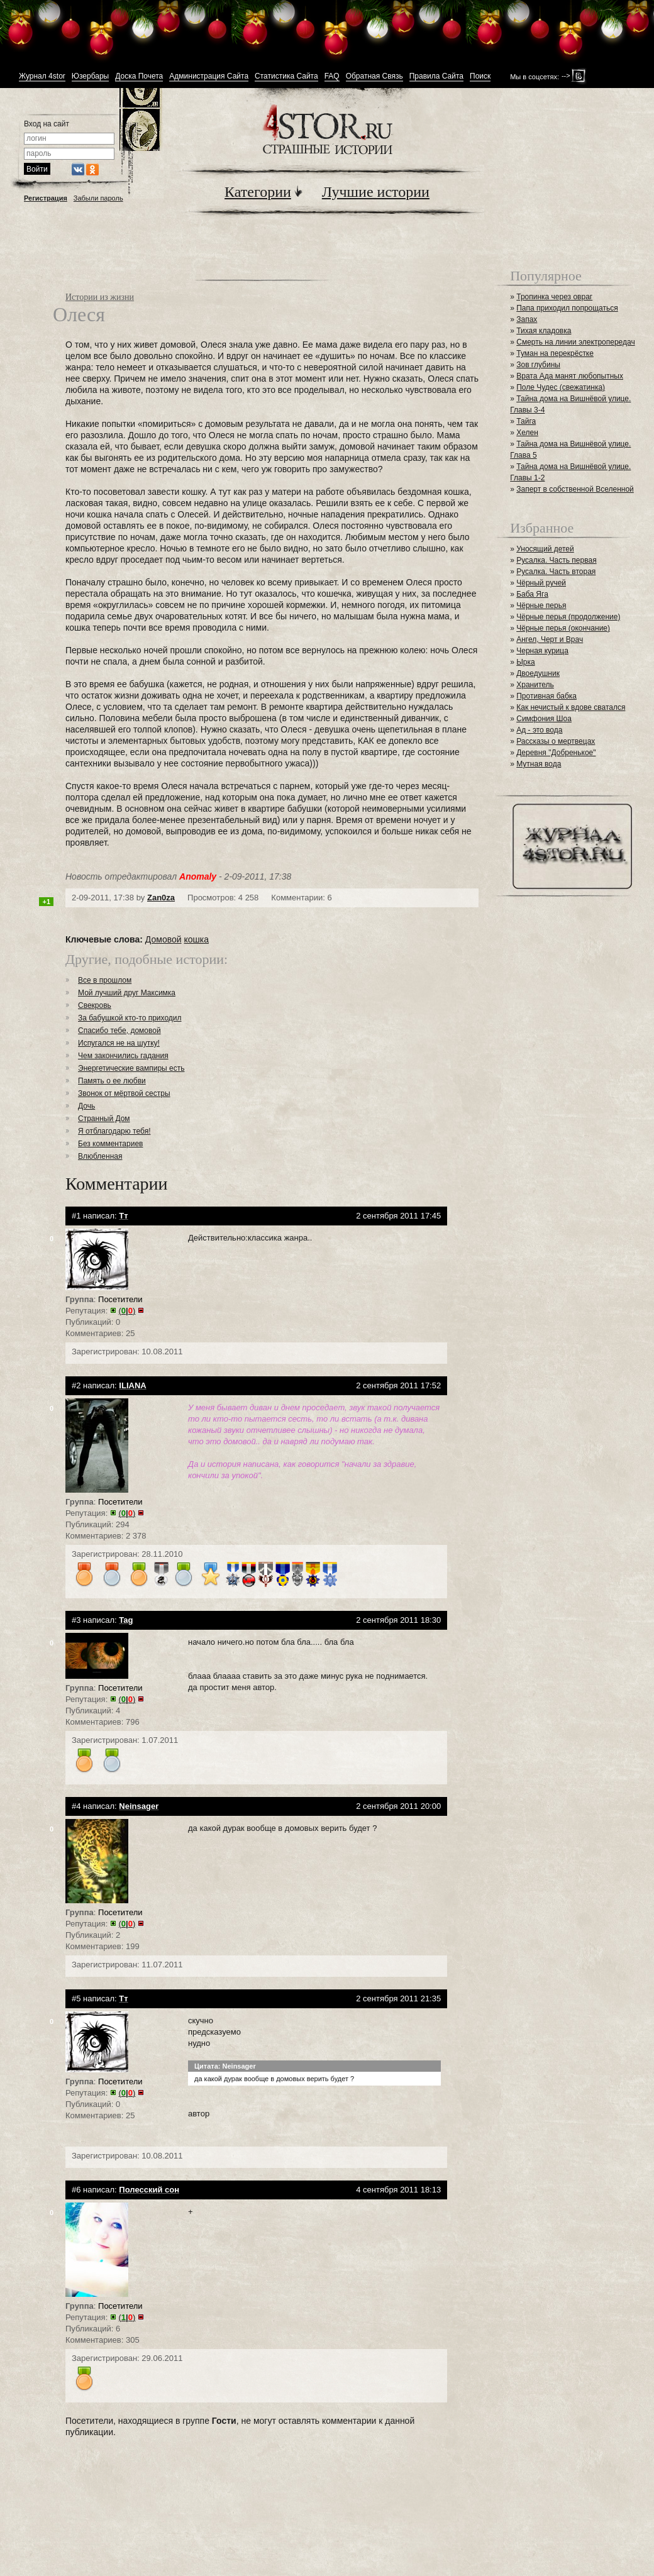 This screenshot has height=2576, width=654. Describe the element at coordinates (527, 432) in the screenshot. I see `Хелен` at that location.